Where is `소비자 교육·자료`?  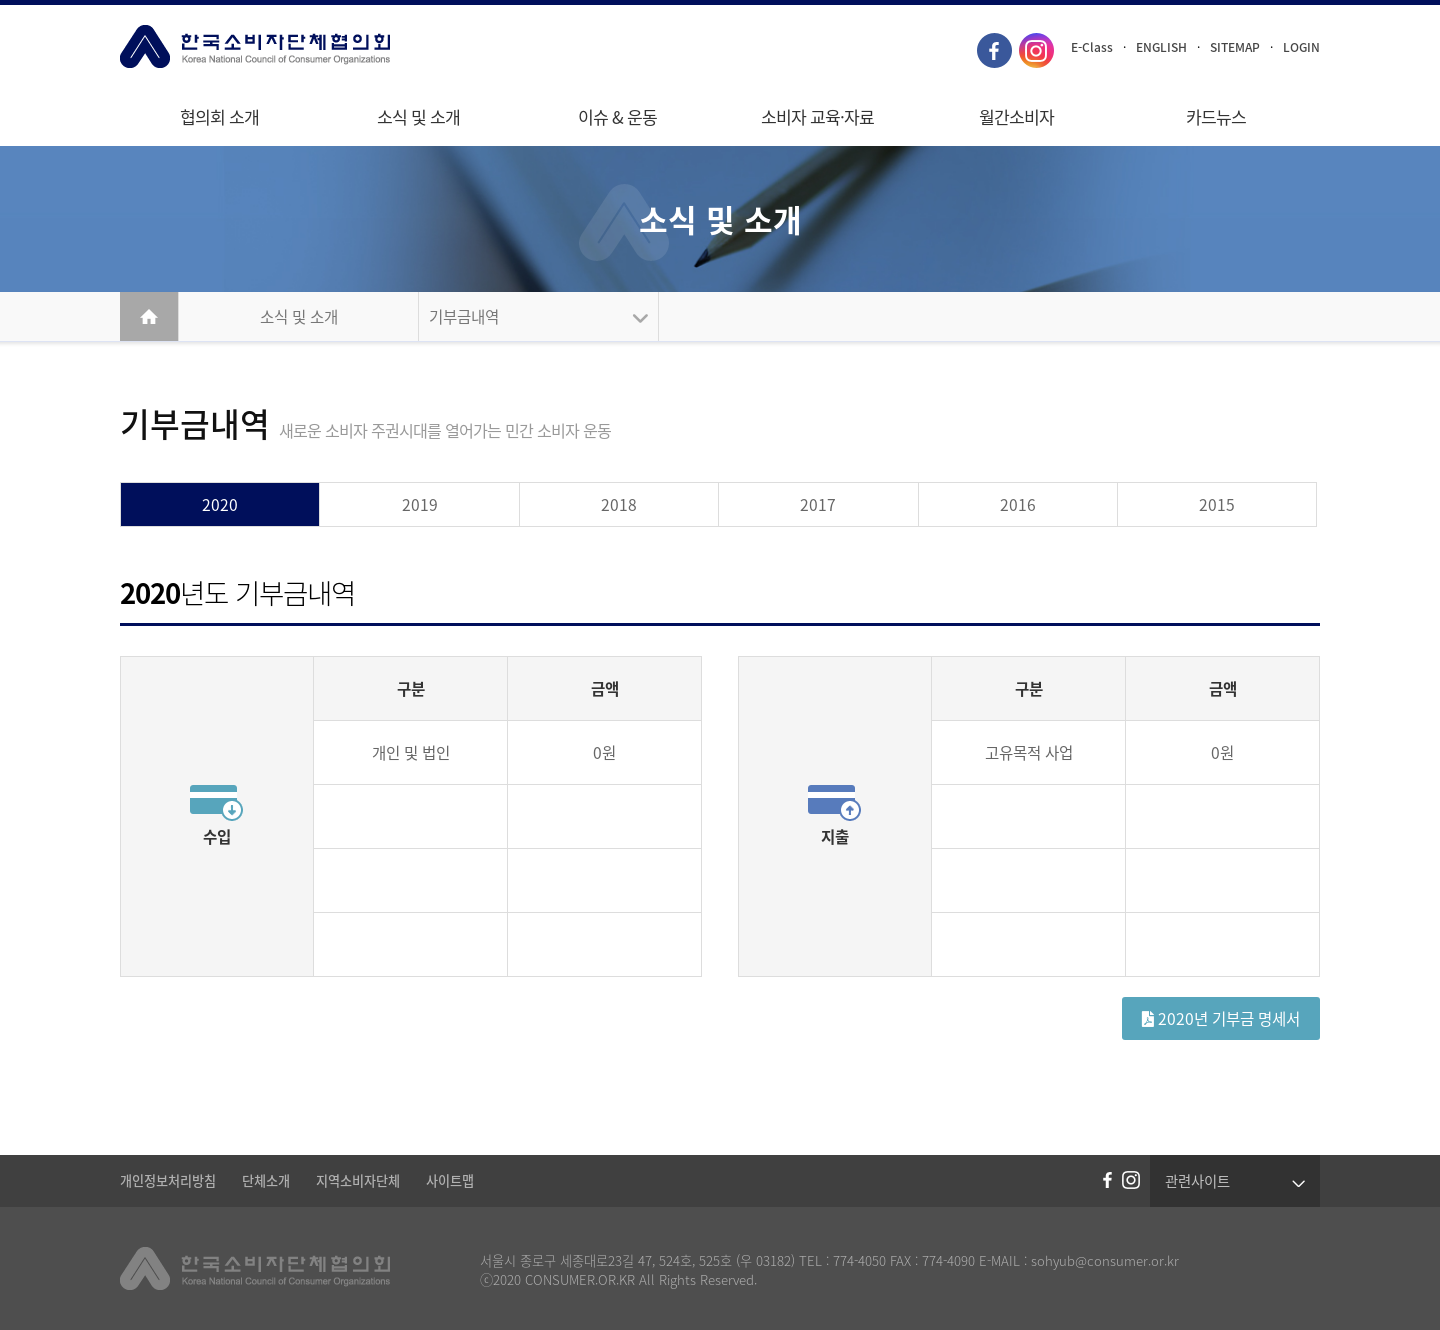 소비자 교육·자료 is located at coordinates (817, 117).